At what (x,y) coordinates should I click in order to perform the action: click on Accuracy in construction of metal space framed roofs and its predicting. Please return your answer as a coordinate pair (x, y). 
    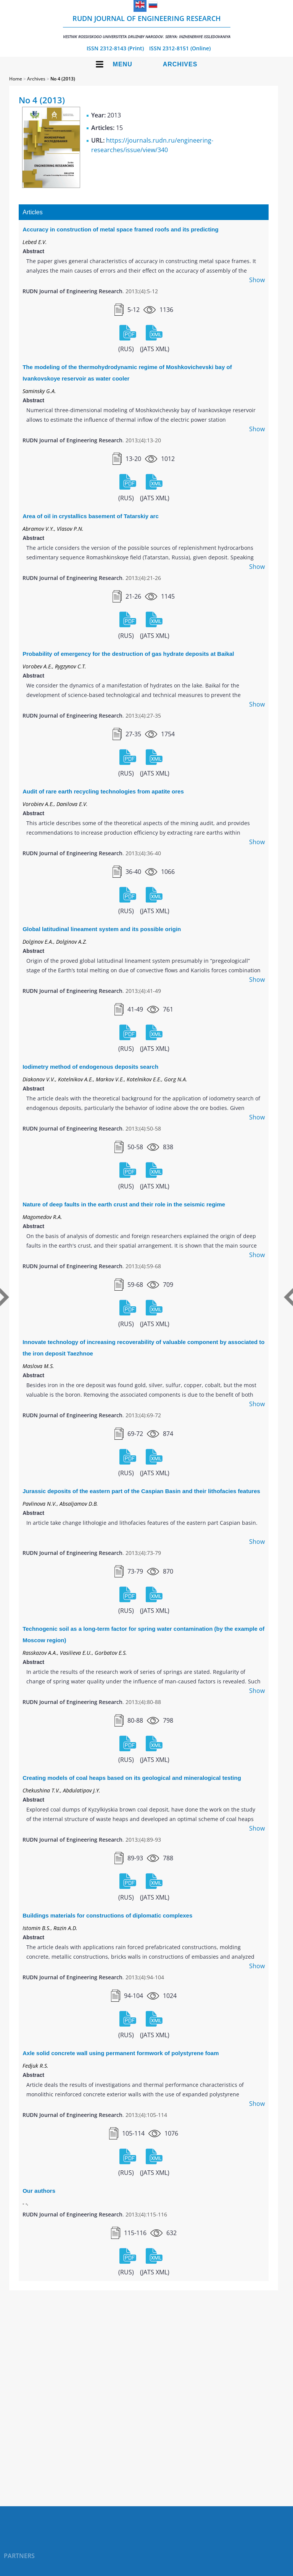
    Looking at the image, I should click on (120, 229).